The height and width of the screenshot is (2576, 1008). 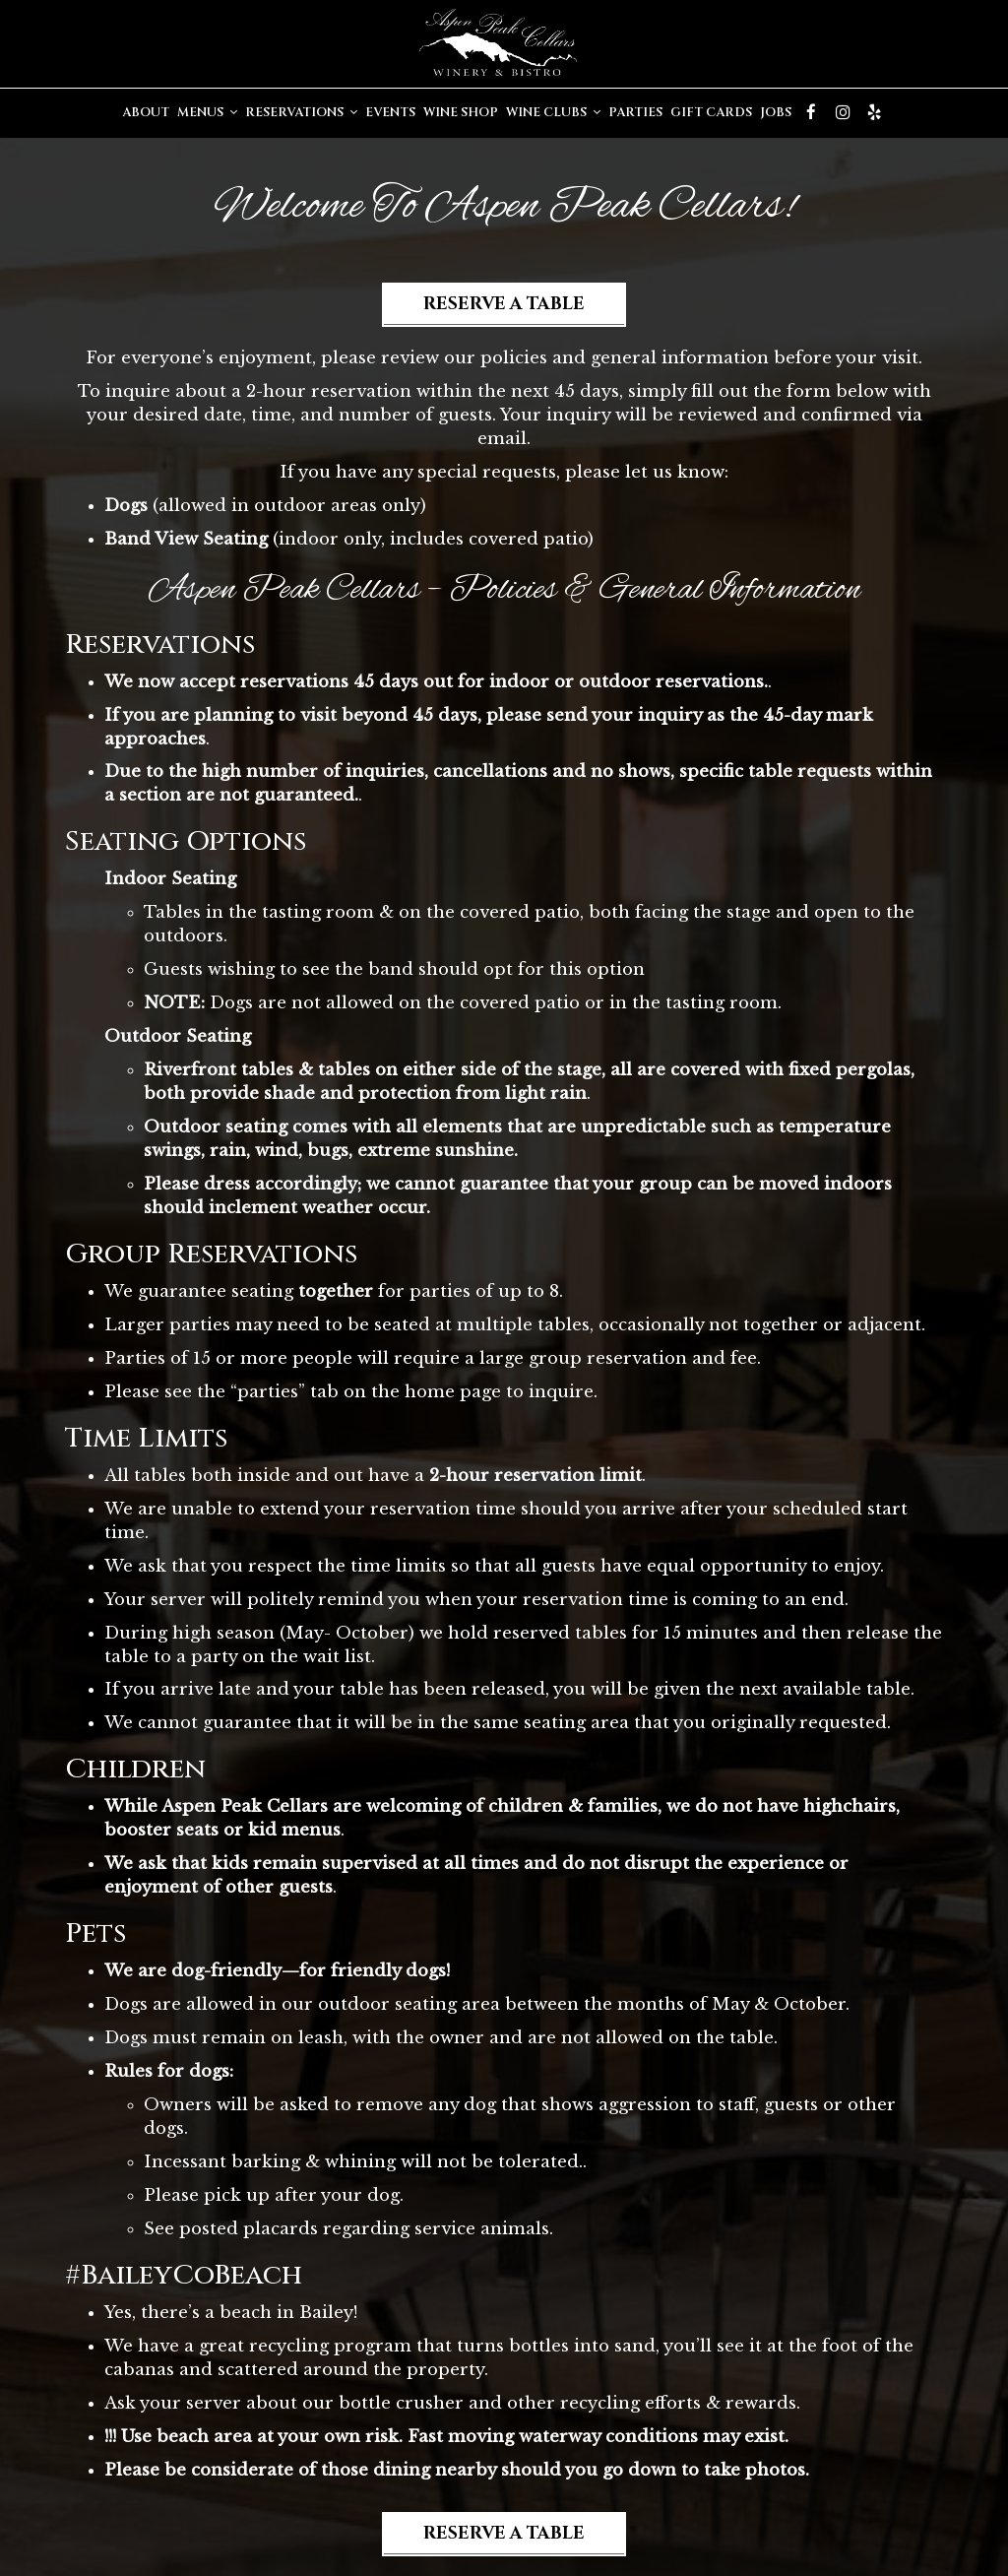 What do you see at coordinates (460, 112) in the screenshot?
I see `Wine Shop` at bounding box center [460, 112].